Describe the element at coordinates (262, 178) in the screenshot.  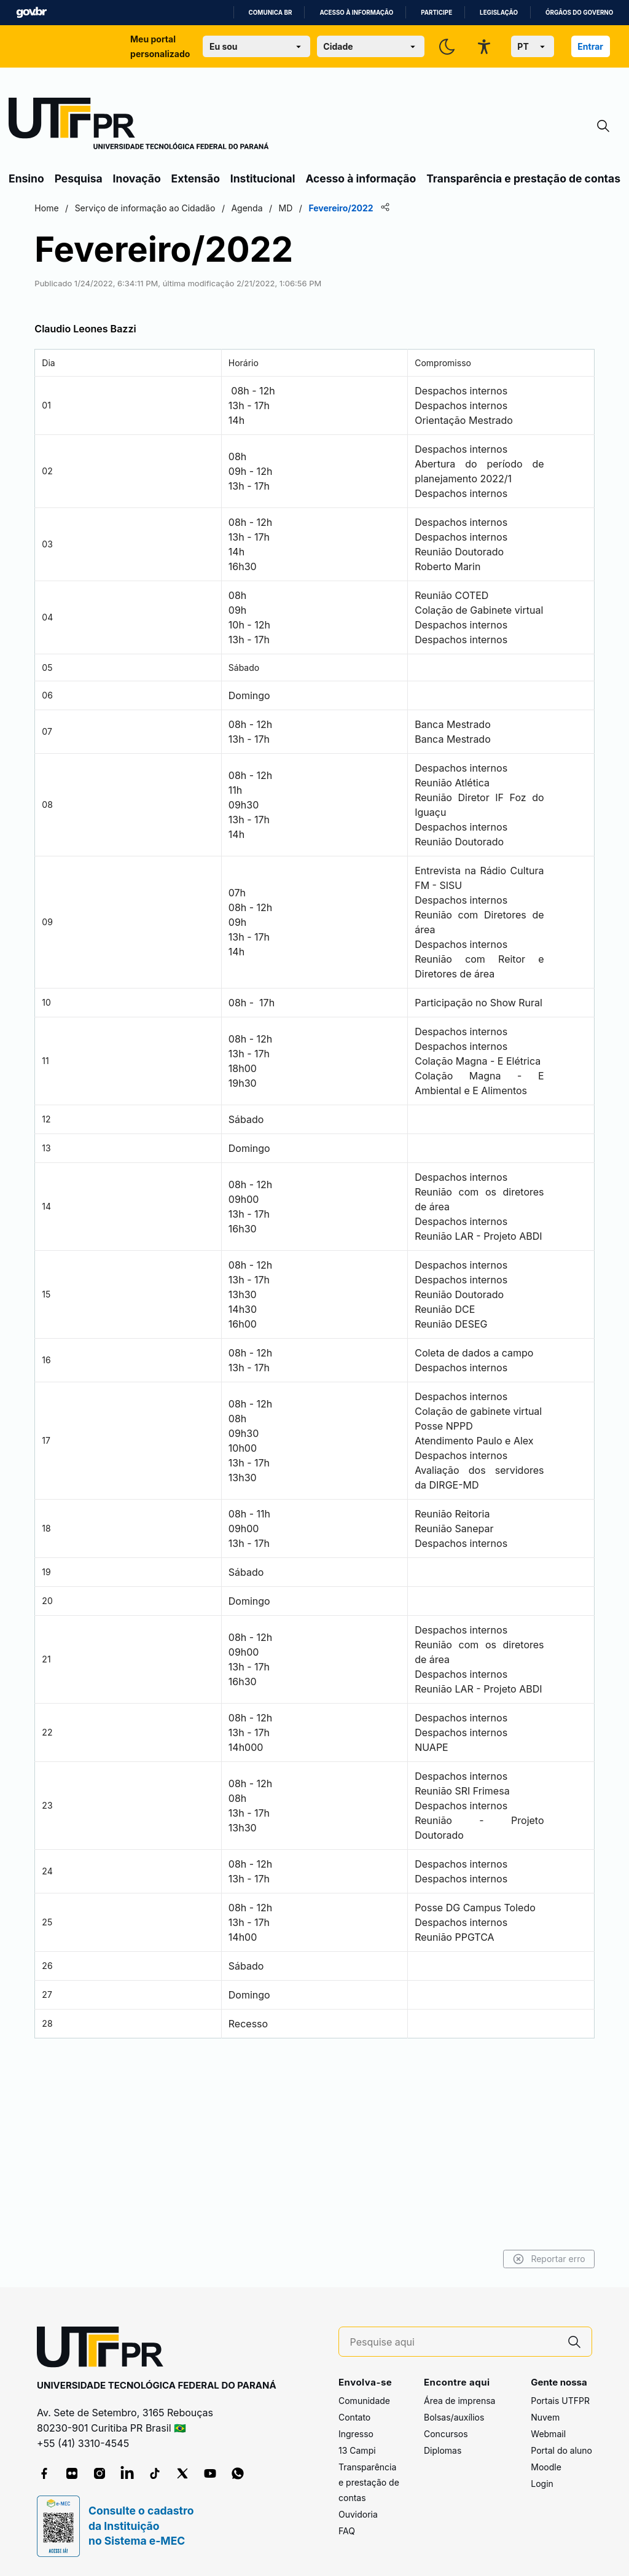
I see `Institucional` at that location.